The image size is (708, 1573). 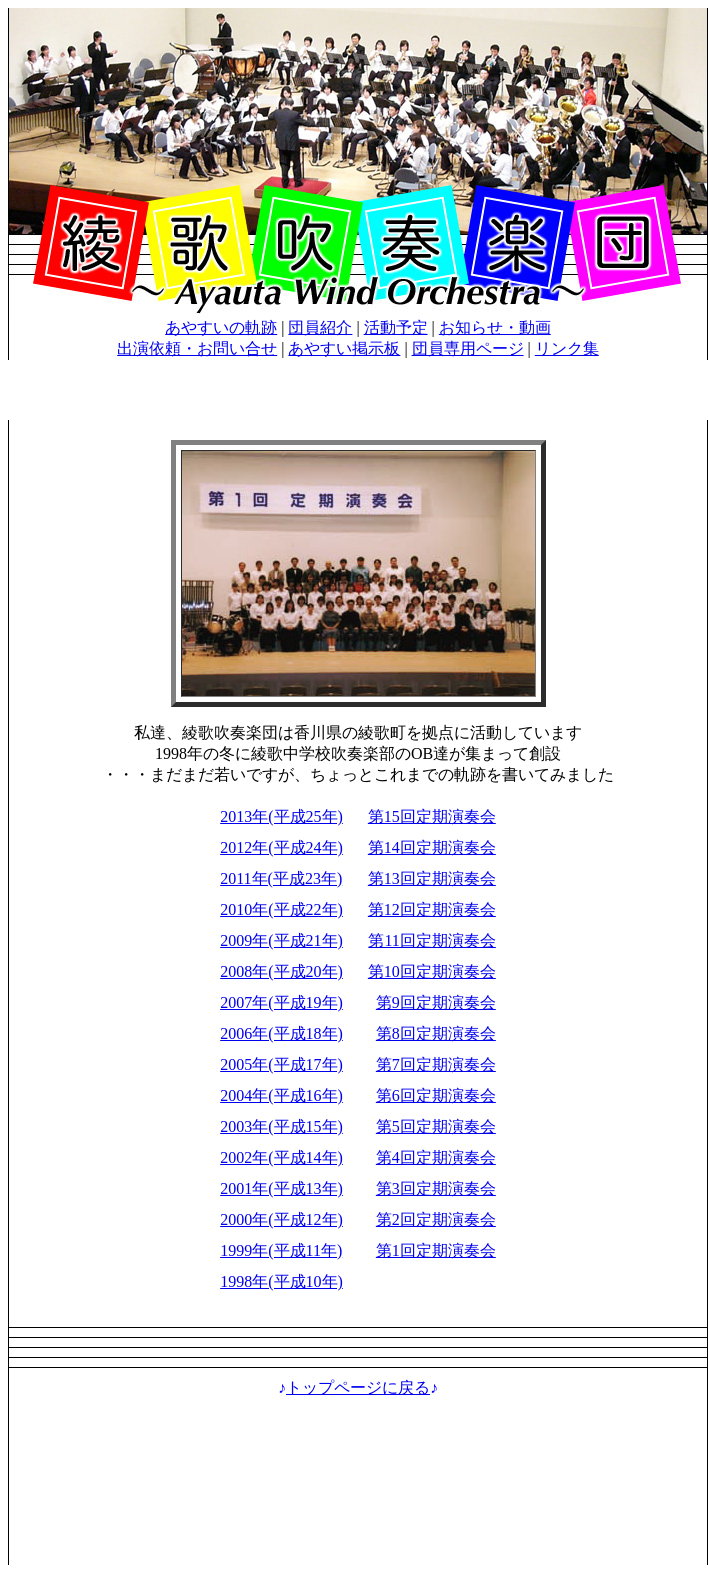 I want to click on 第9回定期演奏会, so click(x=436, y=1002).